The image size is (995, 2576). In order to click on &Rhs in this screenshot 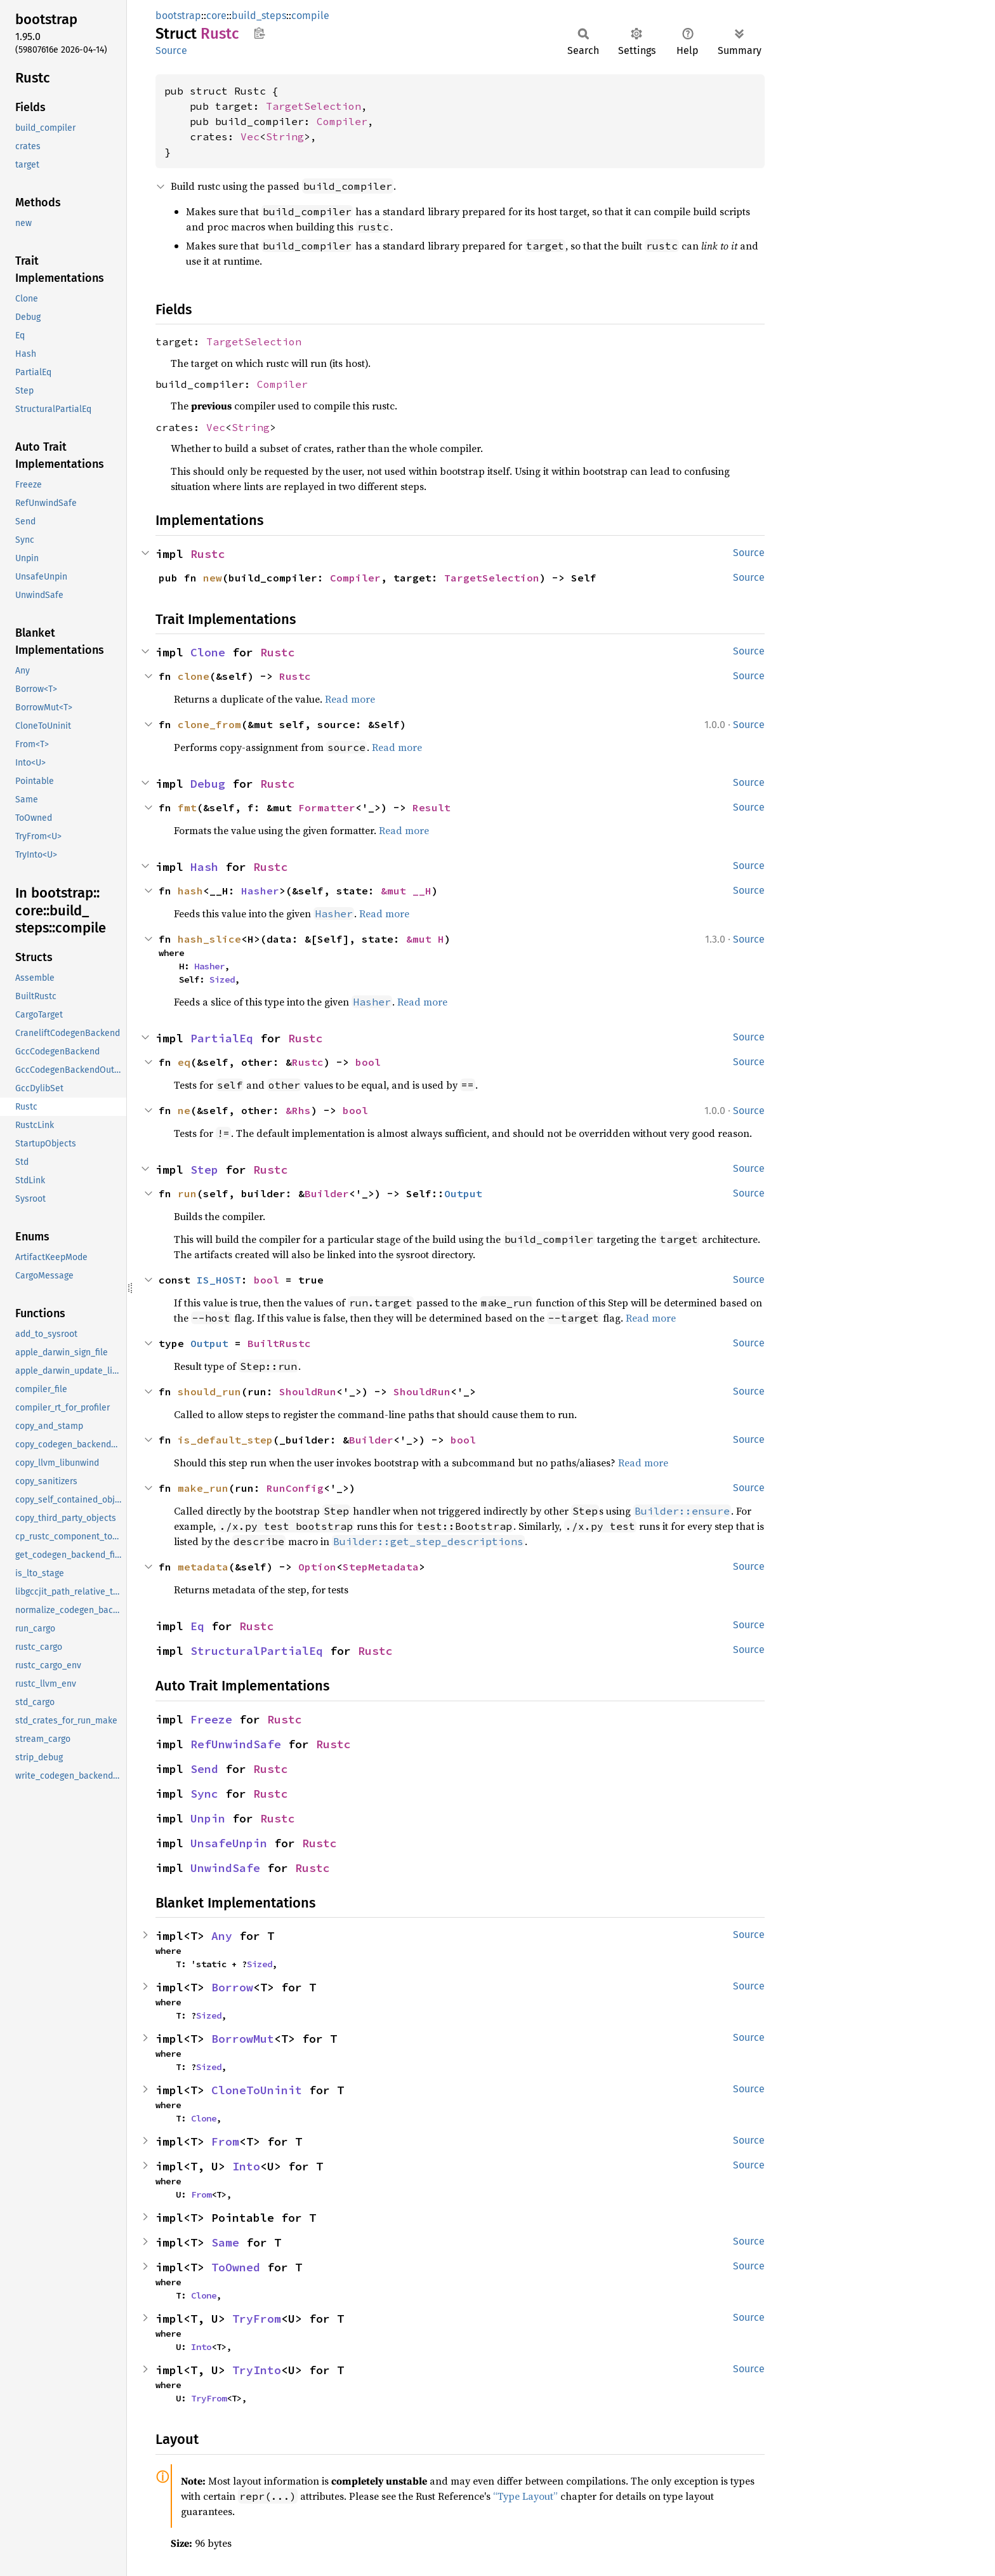, I will do `click(298, 1110)`.